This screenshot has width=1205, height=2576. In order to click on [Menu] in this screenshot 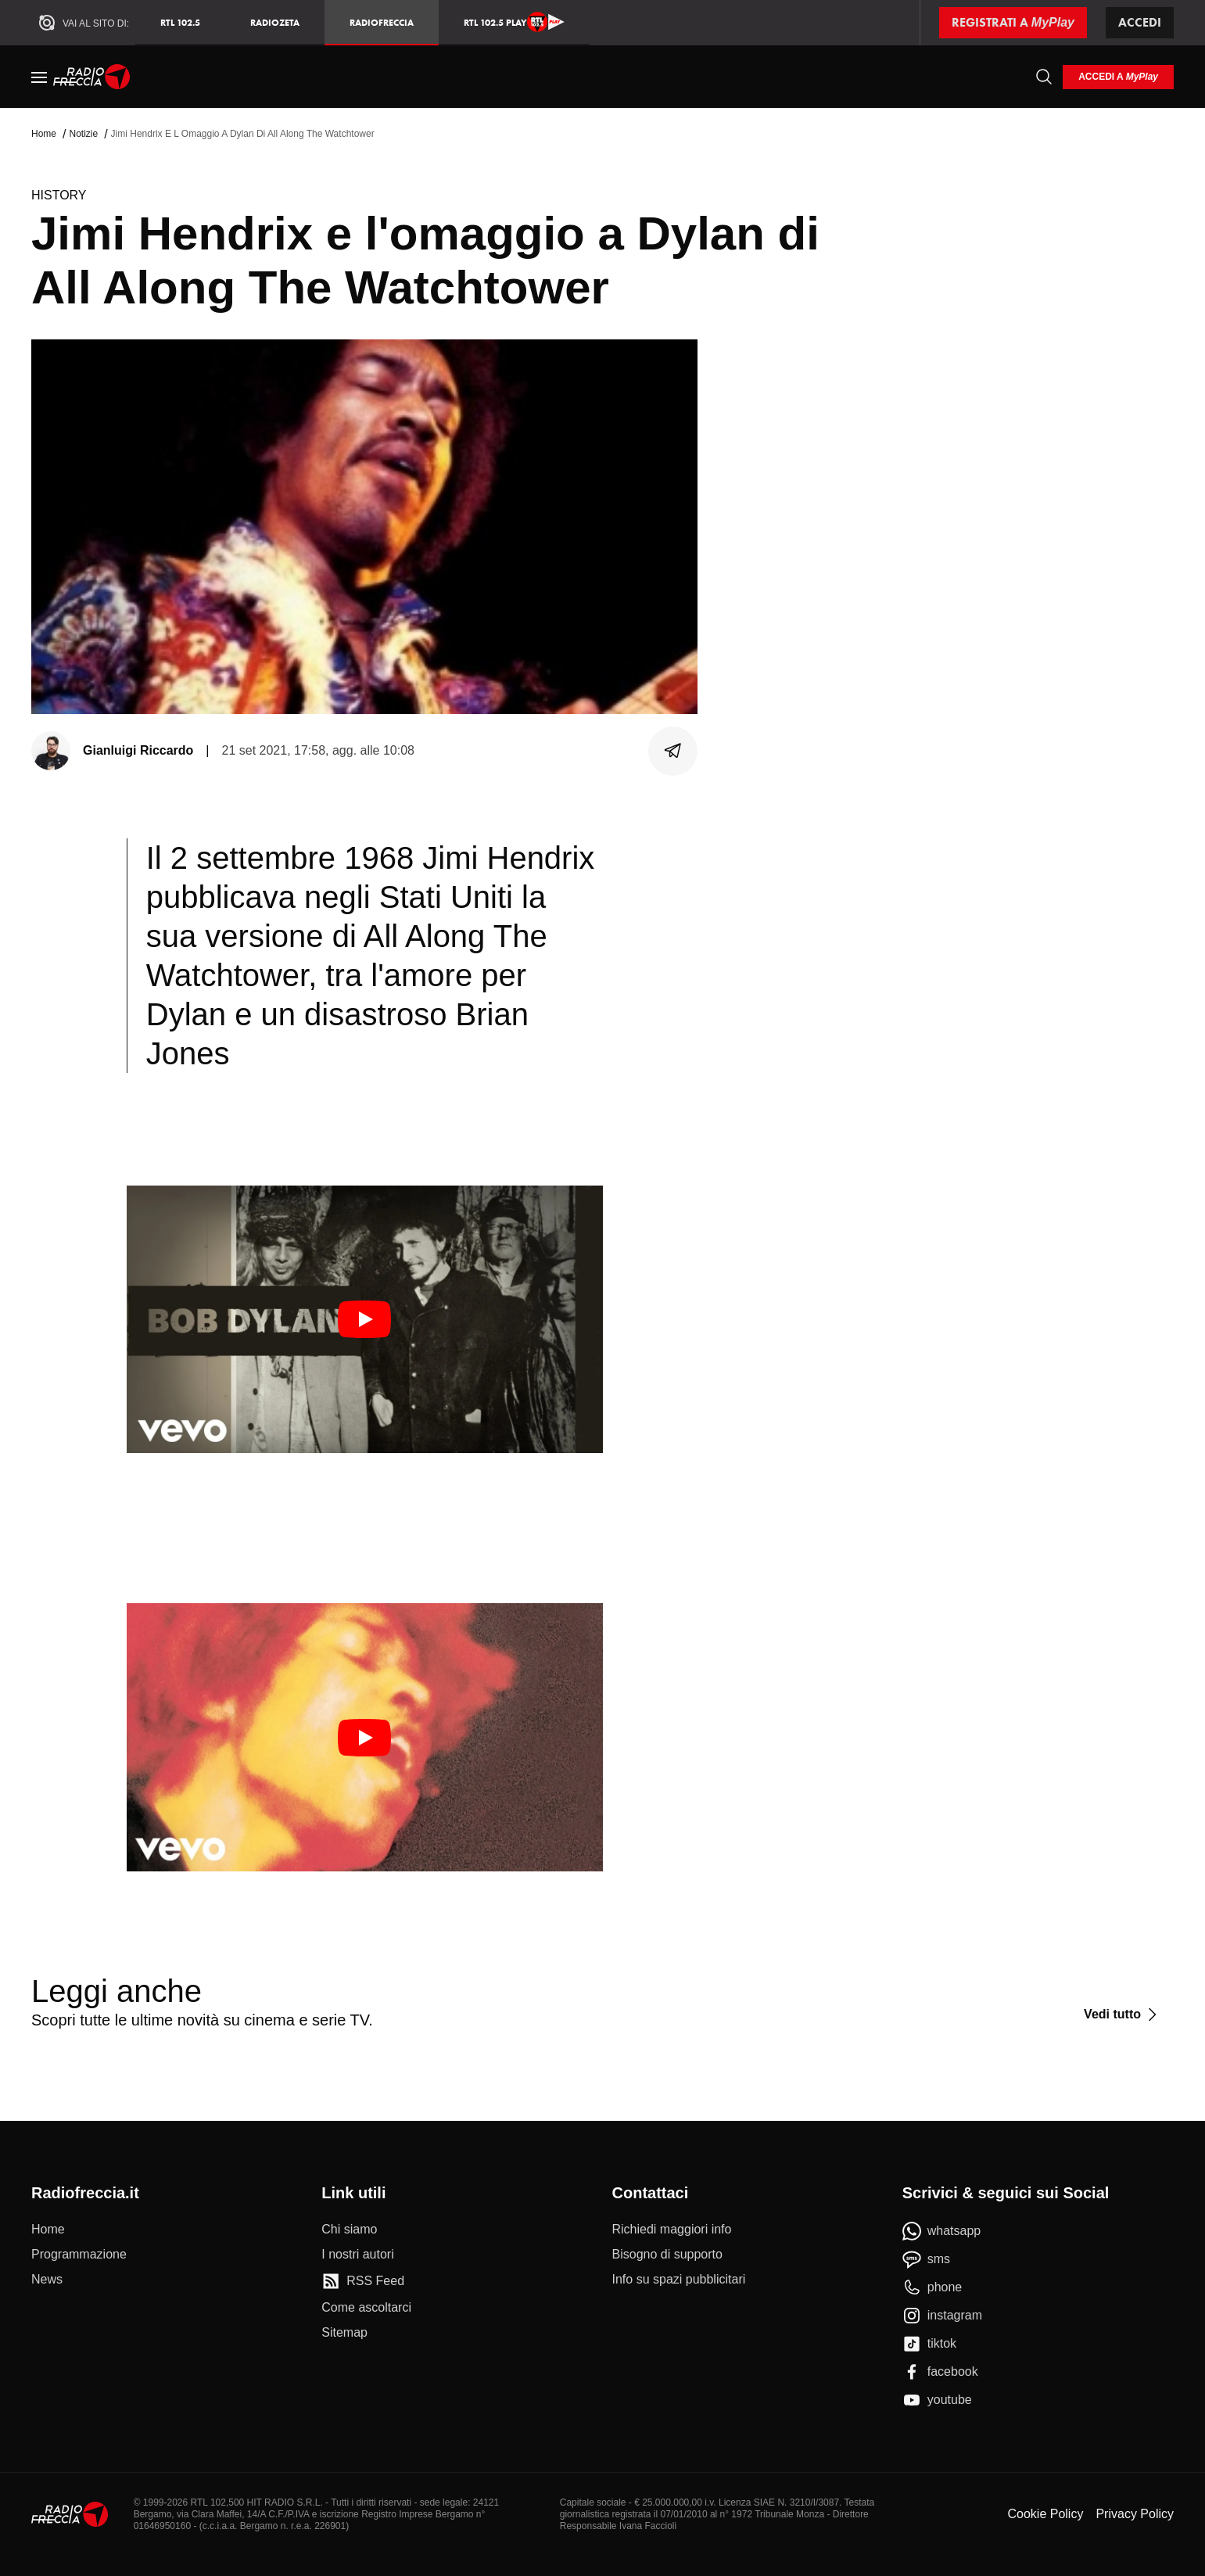, I will do `click(39, 76)`.